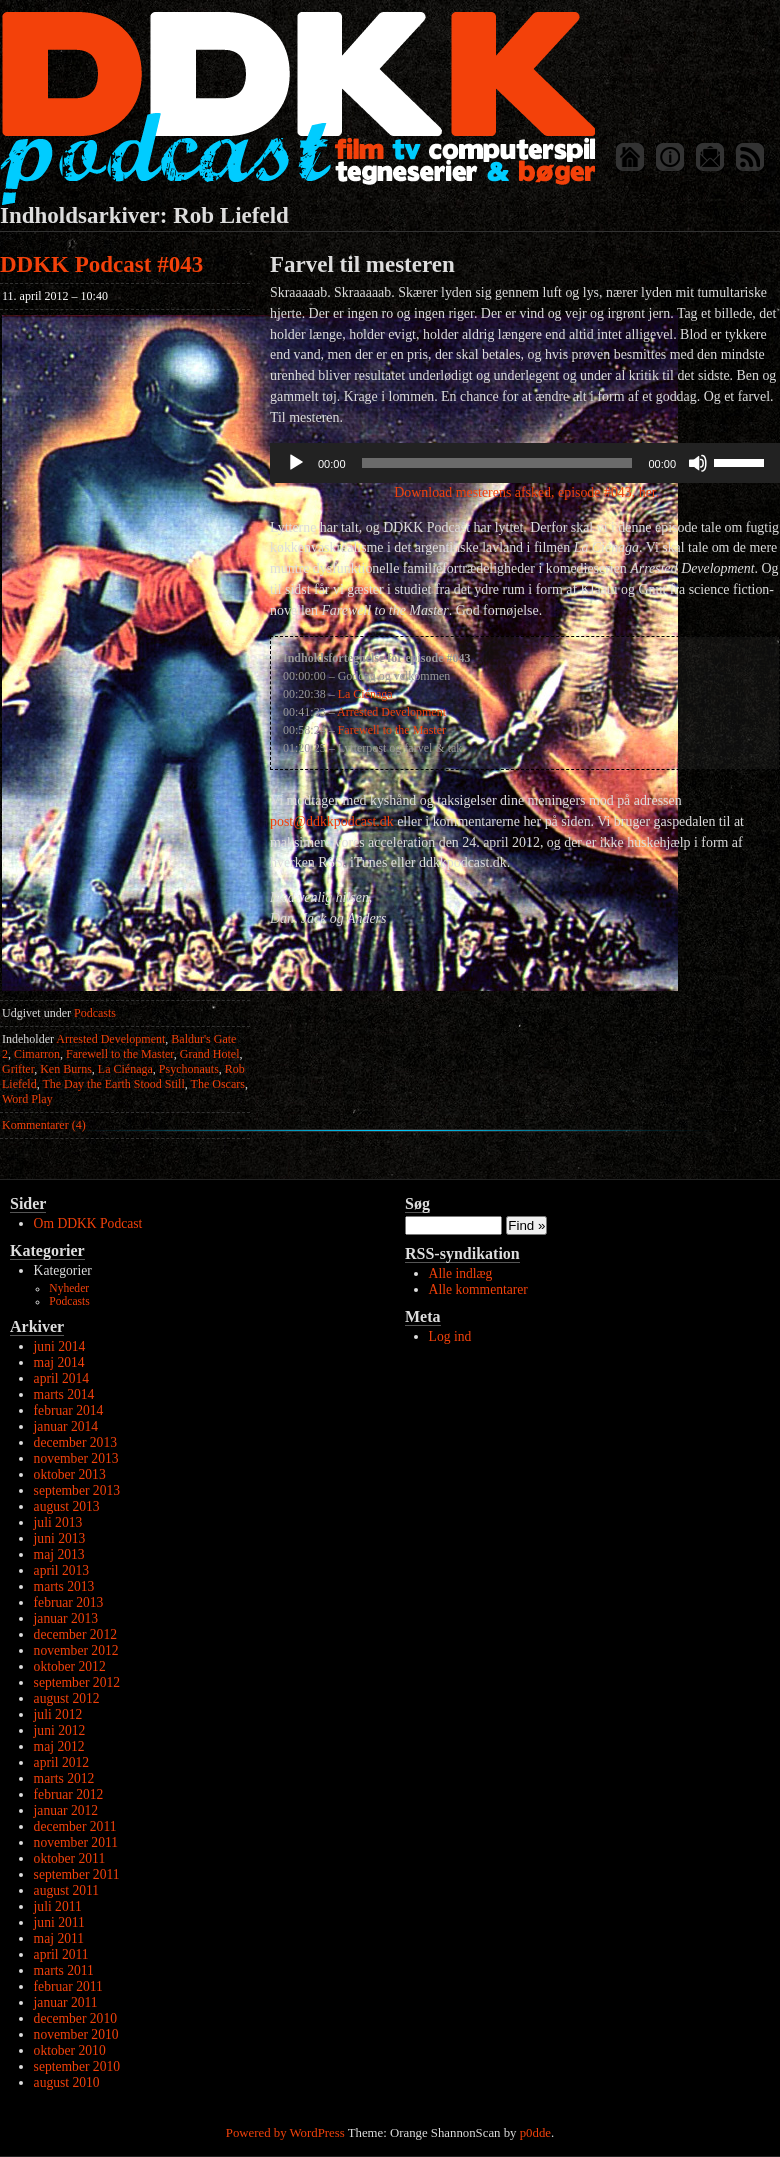  Describe the element at coordinates (60, 1730) in the screenshot. I see `juni 2012` at that location.